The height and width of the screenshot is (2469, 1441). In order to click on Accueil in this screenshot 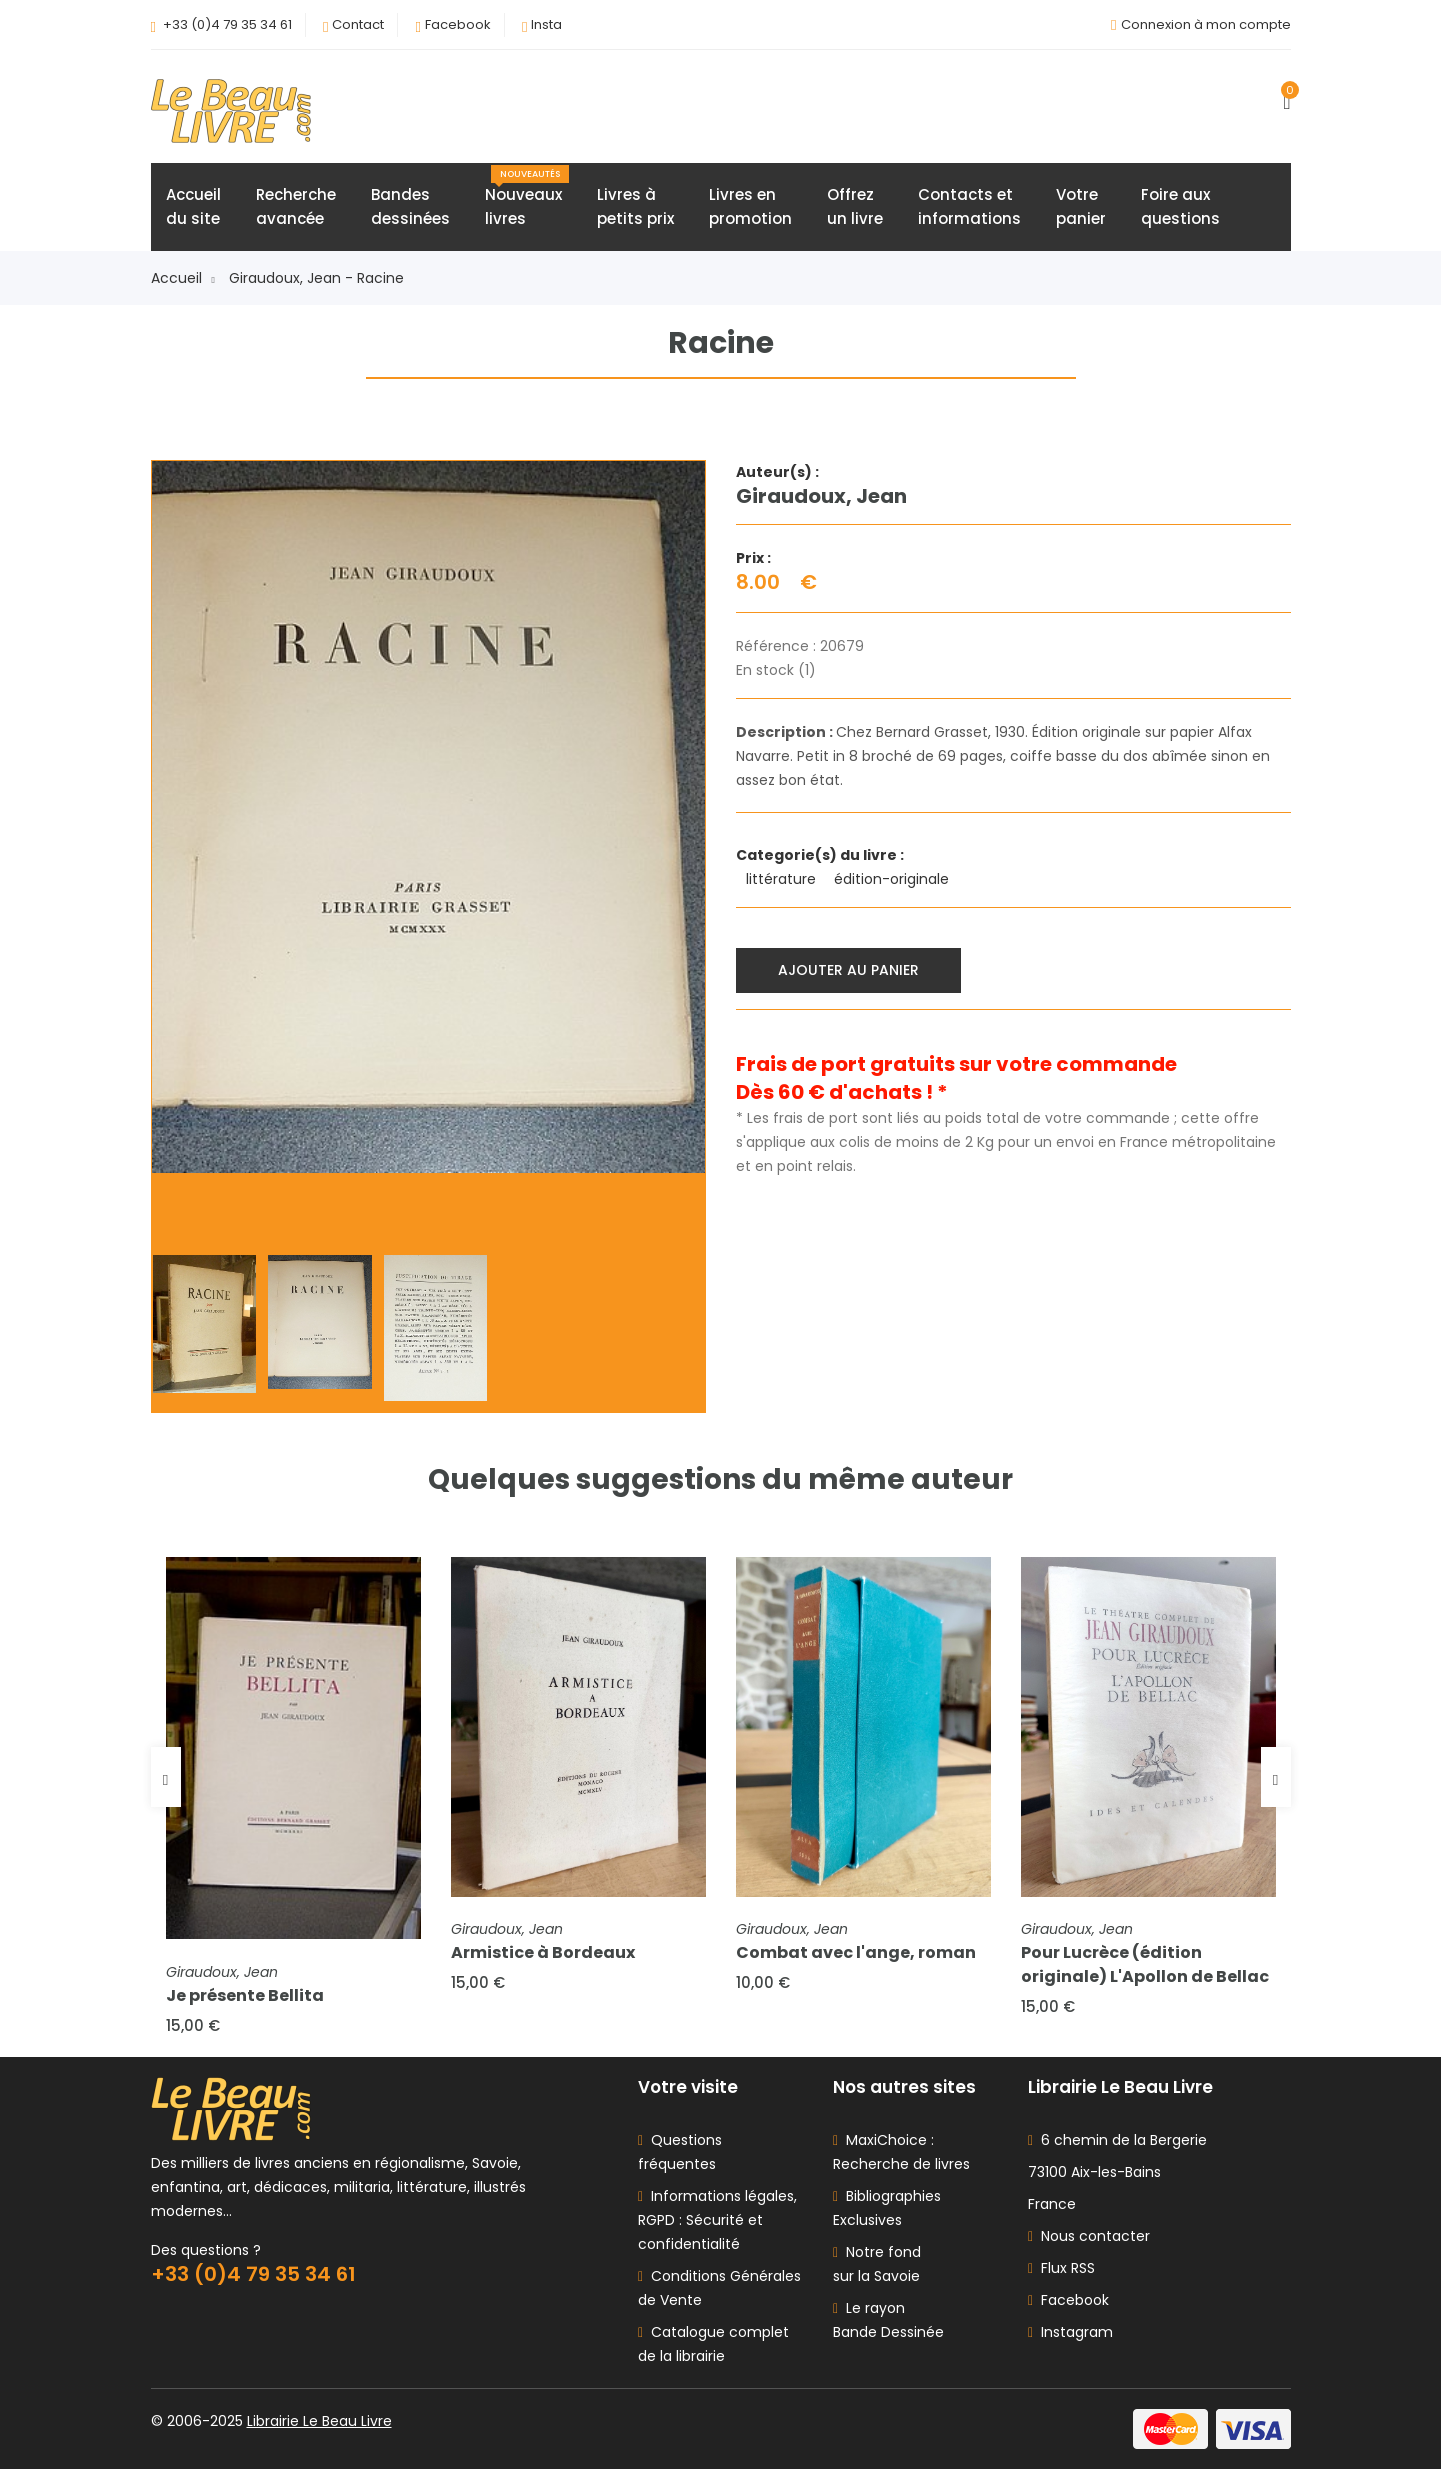, I will do `click(183, 278)`.